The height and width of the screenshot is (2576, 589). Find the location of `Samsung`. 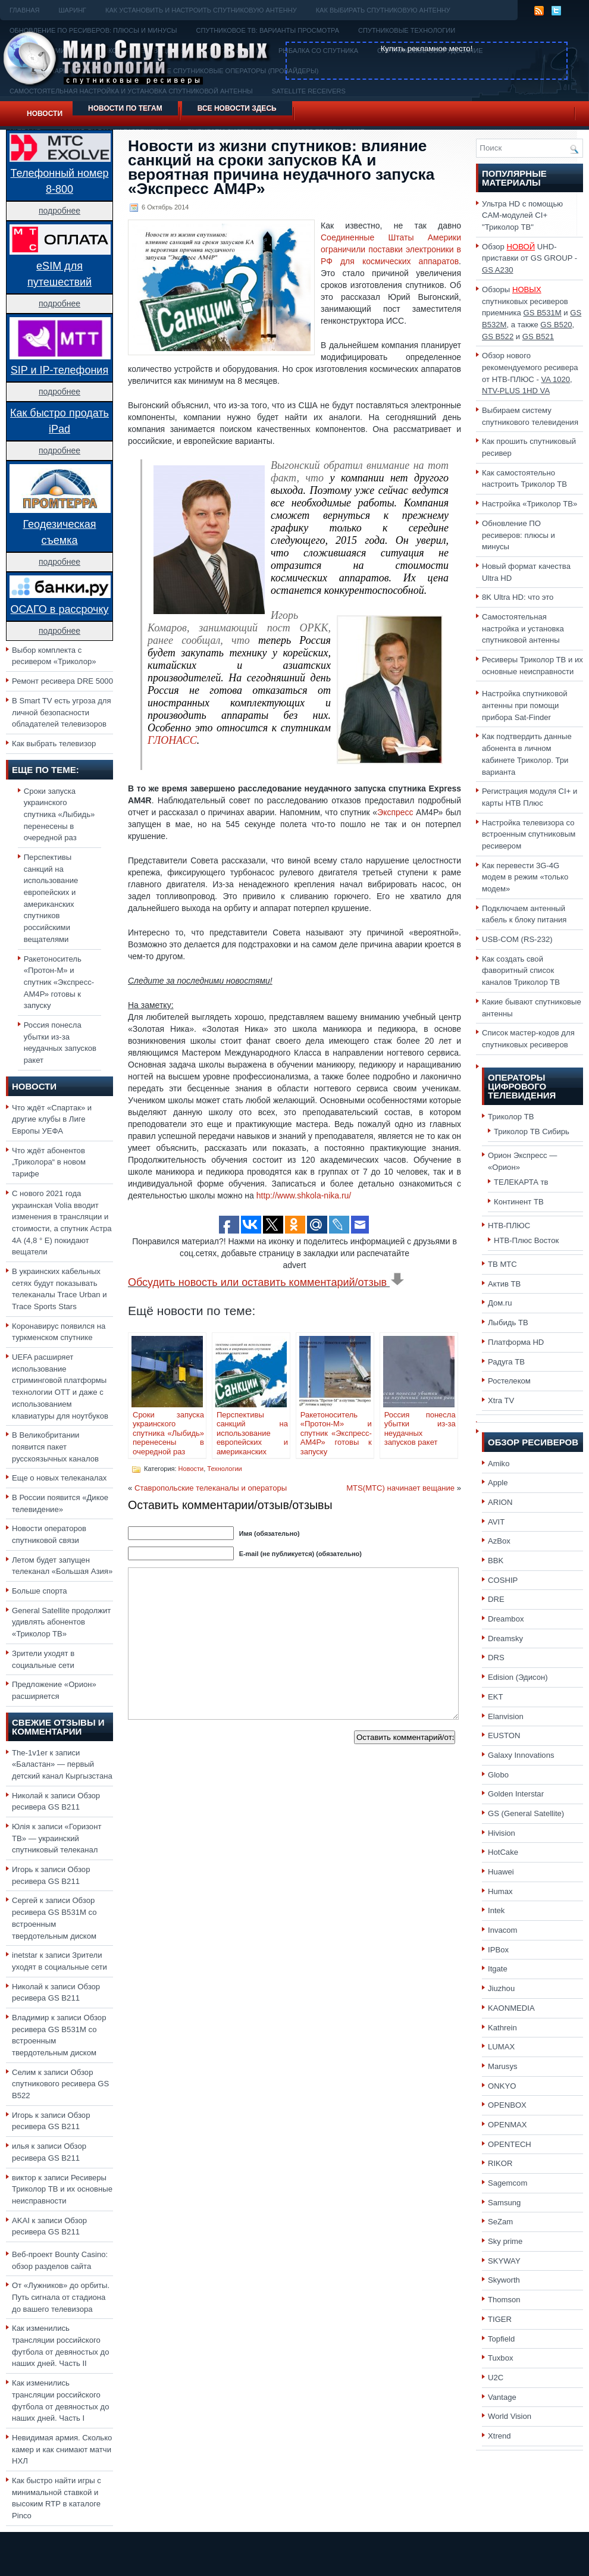

Samsung is located at coordinates (504, 2202).